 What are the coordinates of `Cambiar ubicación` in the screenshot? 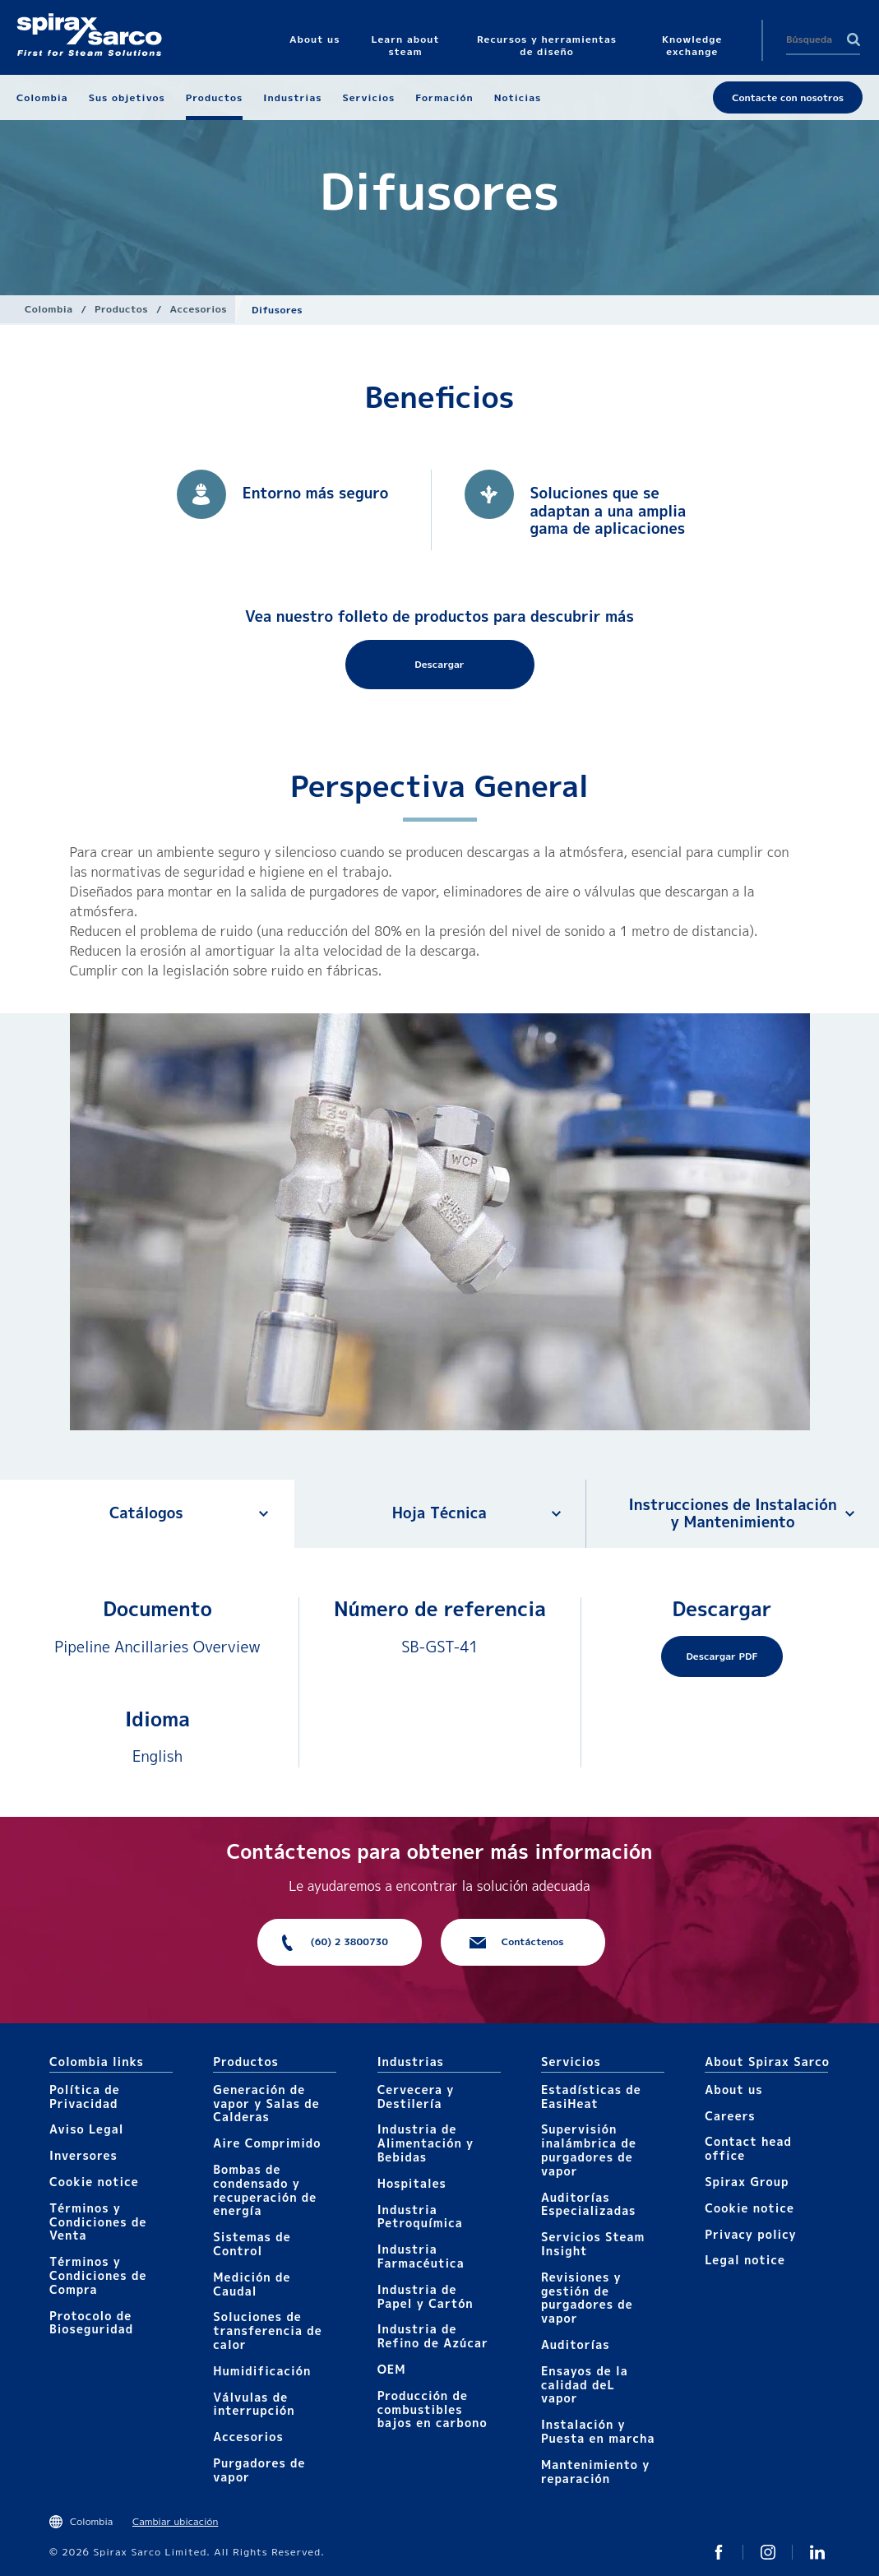 It's located at (175, 2521).